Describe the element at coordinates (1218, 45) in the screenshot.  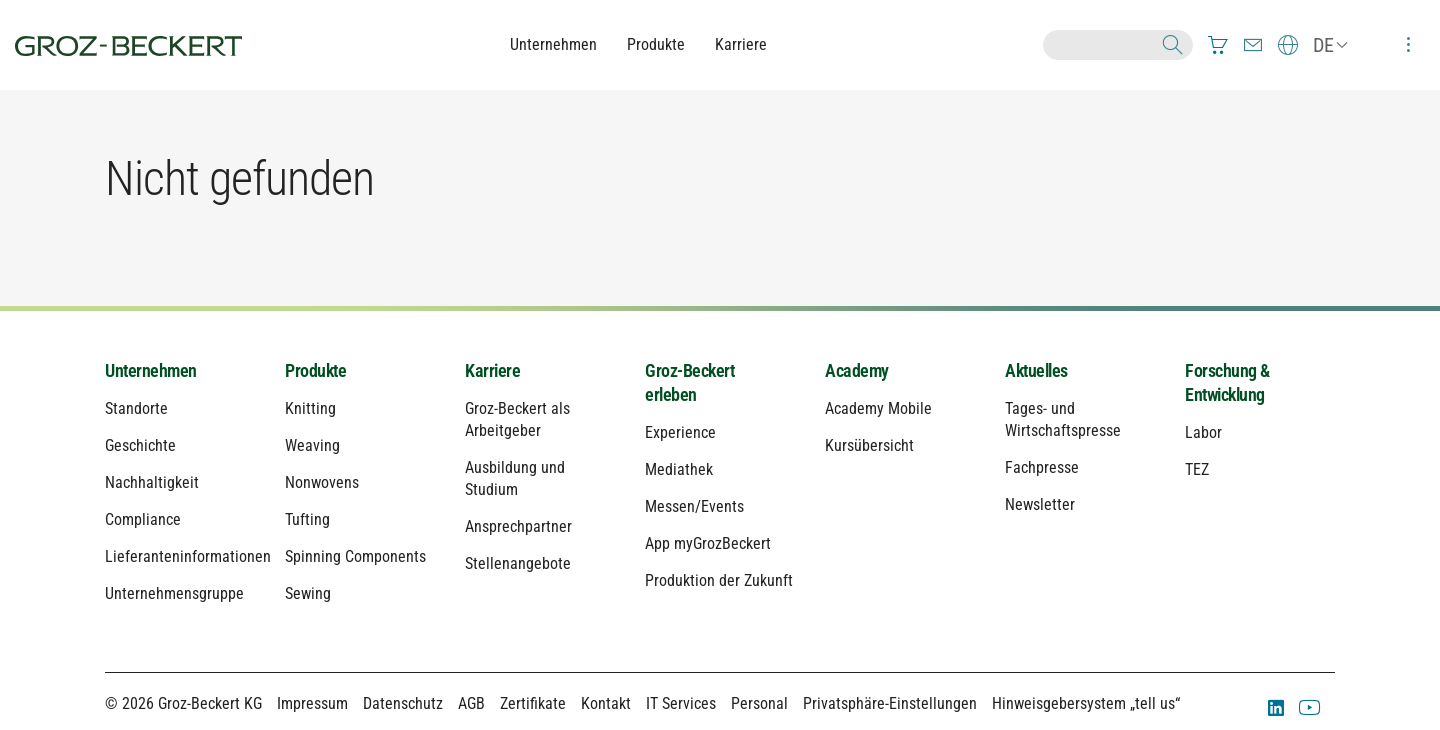
I see `[menuitem]` at that location.